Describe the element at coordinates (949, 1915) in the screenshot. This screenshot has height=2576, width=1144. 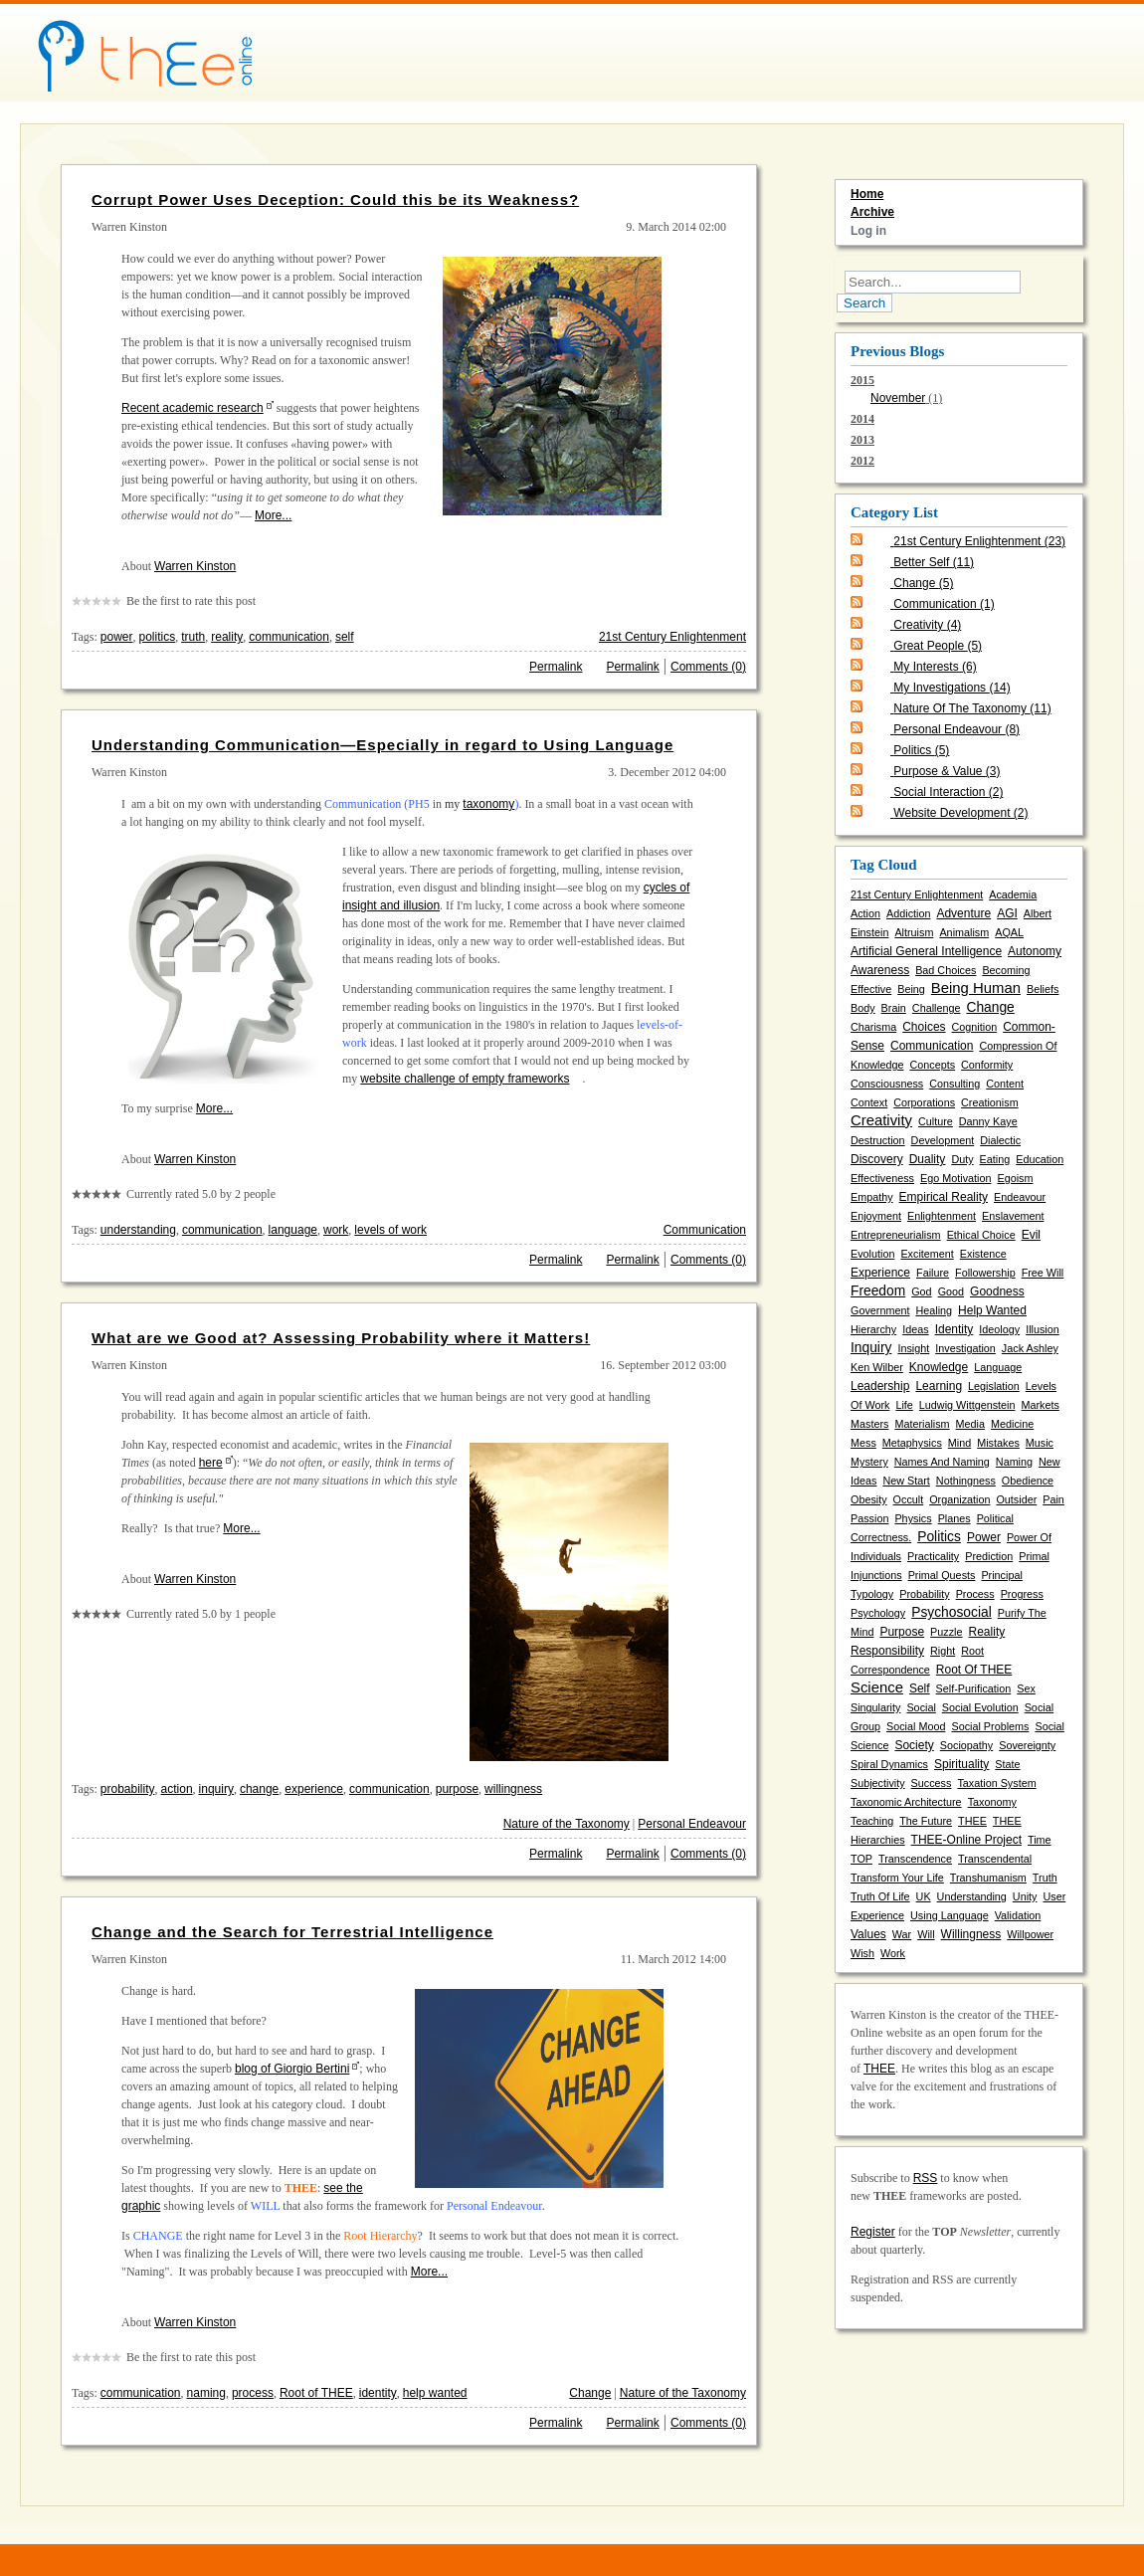
I see `using language` at that location.